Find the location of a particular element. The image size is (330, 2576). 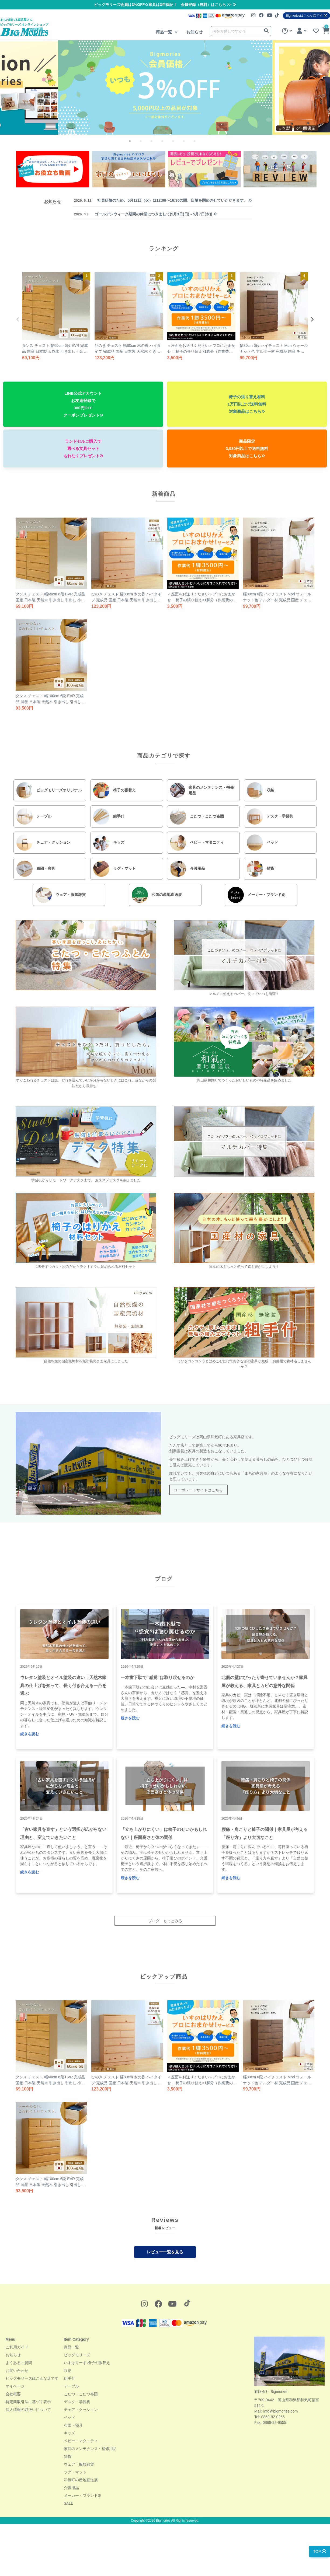

7 [tab] is located at coordinates (198, 145).